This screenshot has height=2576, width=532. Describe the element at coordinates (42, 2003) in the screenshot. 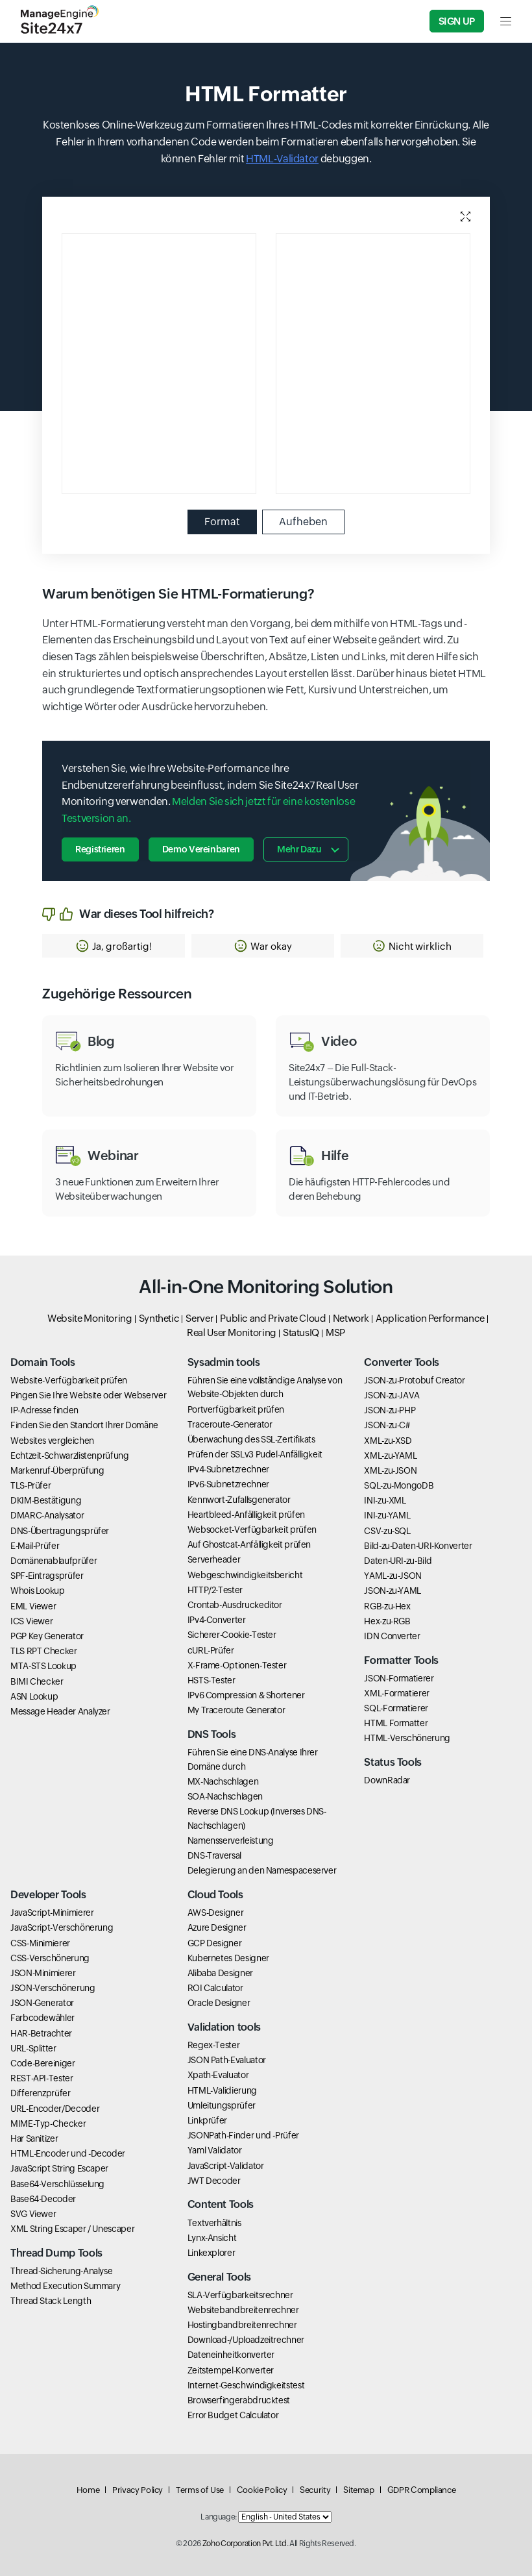

I see `JSON-Generator` at that location.